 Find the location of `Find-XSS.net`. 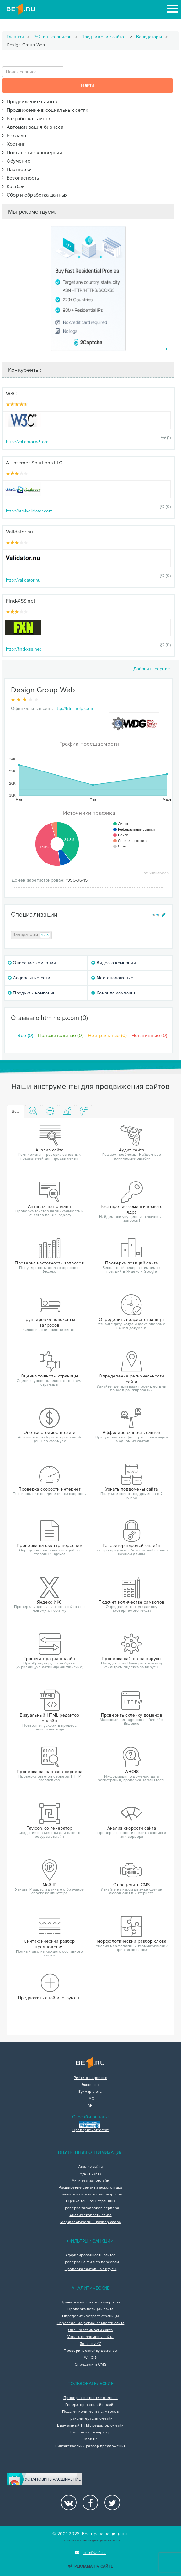

Find-XSS.net is located at coordinates (20, 601).